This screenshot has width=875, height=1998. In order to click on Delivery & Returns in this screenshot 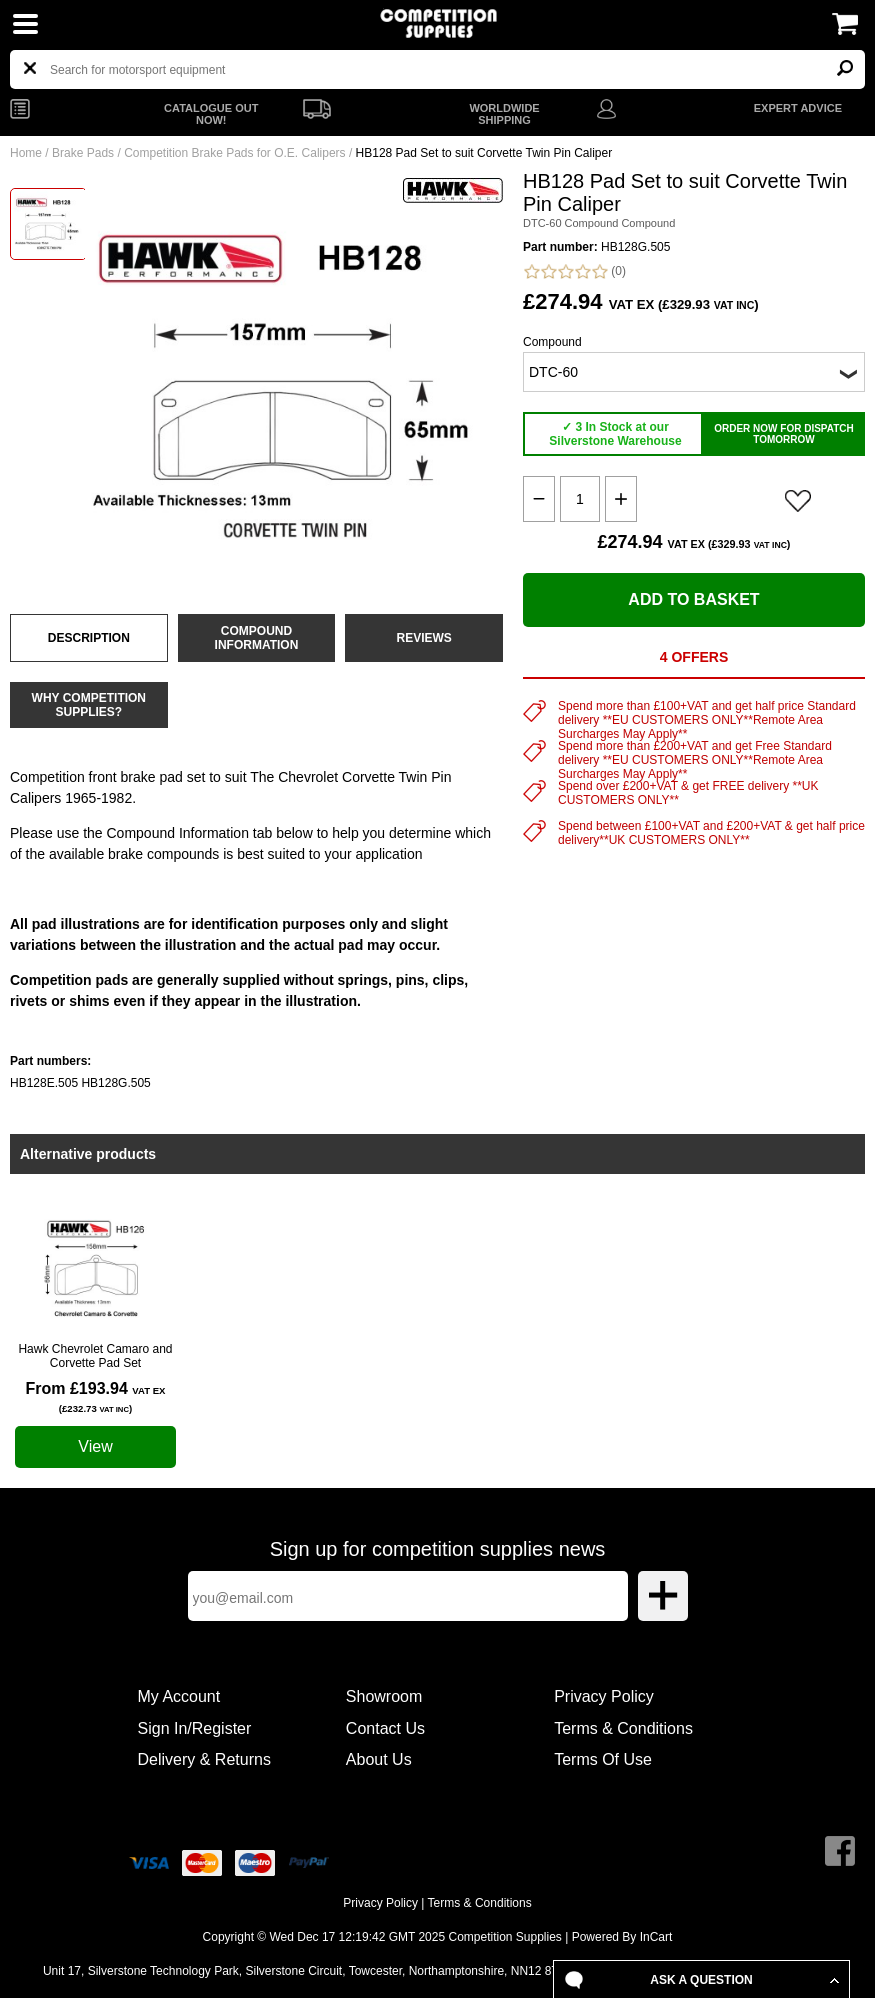, I will do `click(204, 1759)`.